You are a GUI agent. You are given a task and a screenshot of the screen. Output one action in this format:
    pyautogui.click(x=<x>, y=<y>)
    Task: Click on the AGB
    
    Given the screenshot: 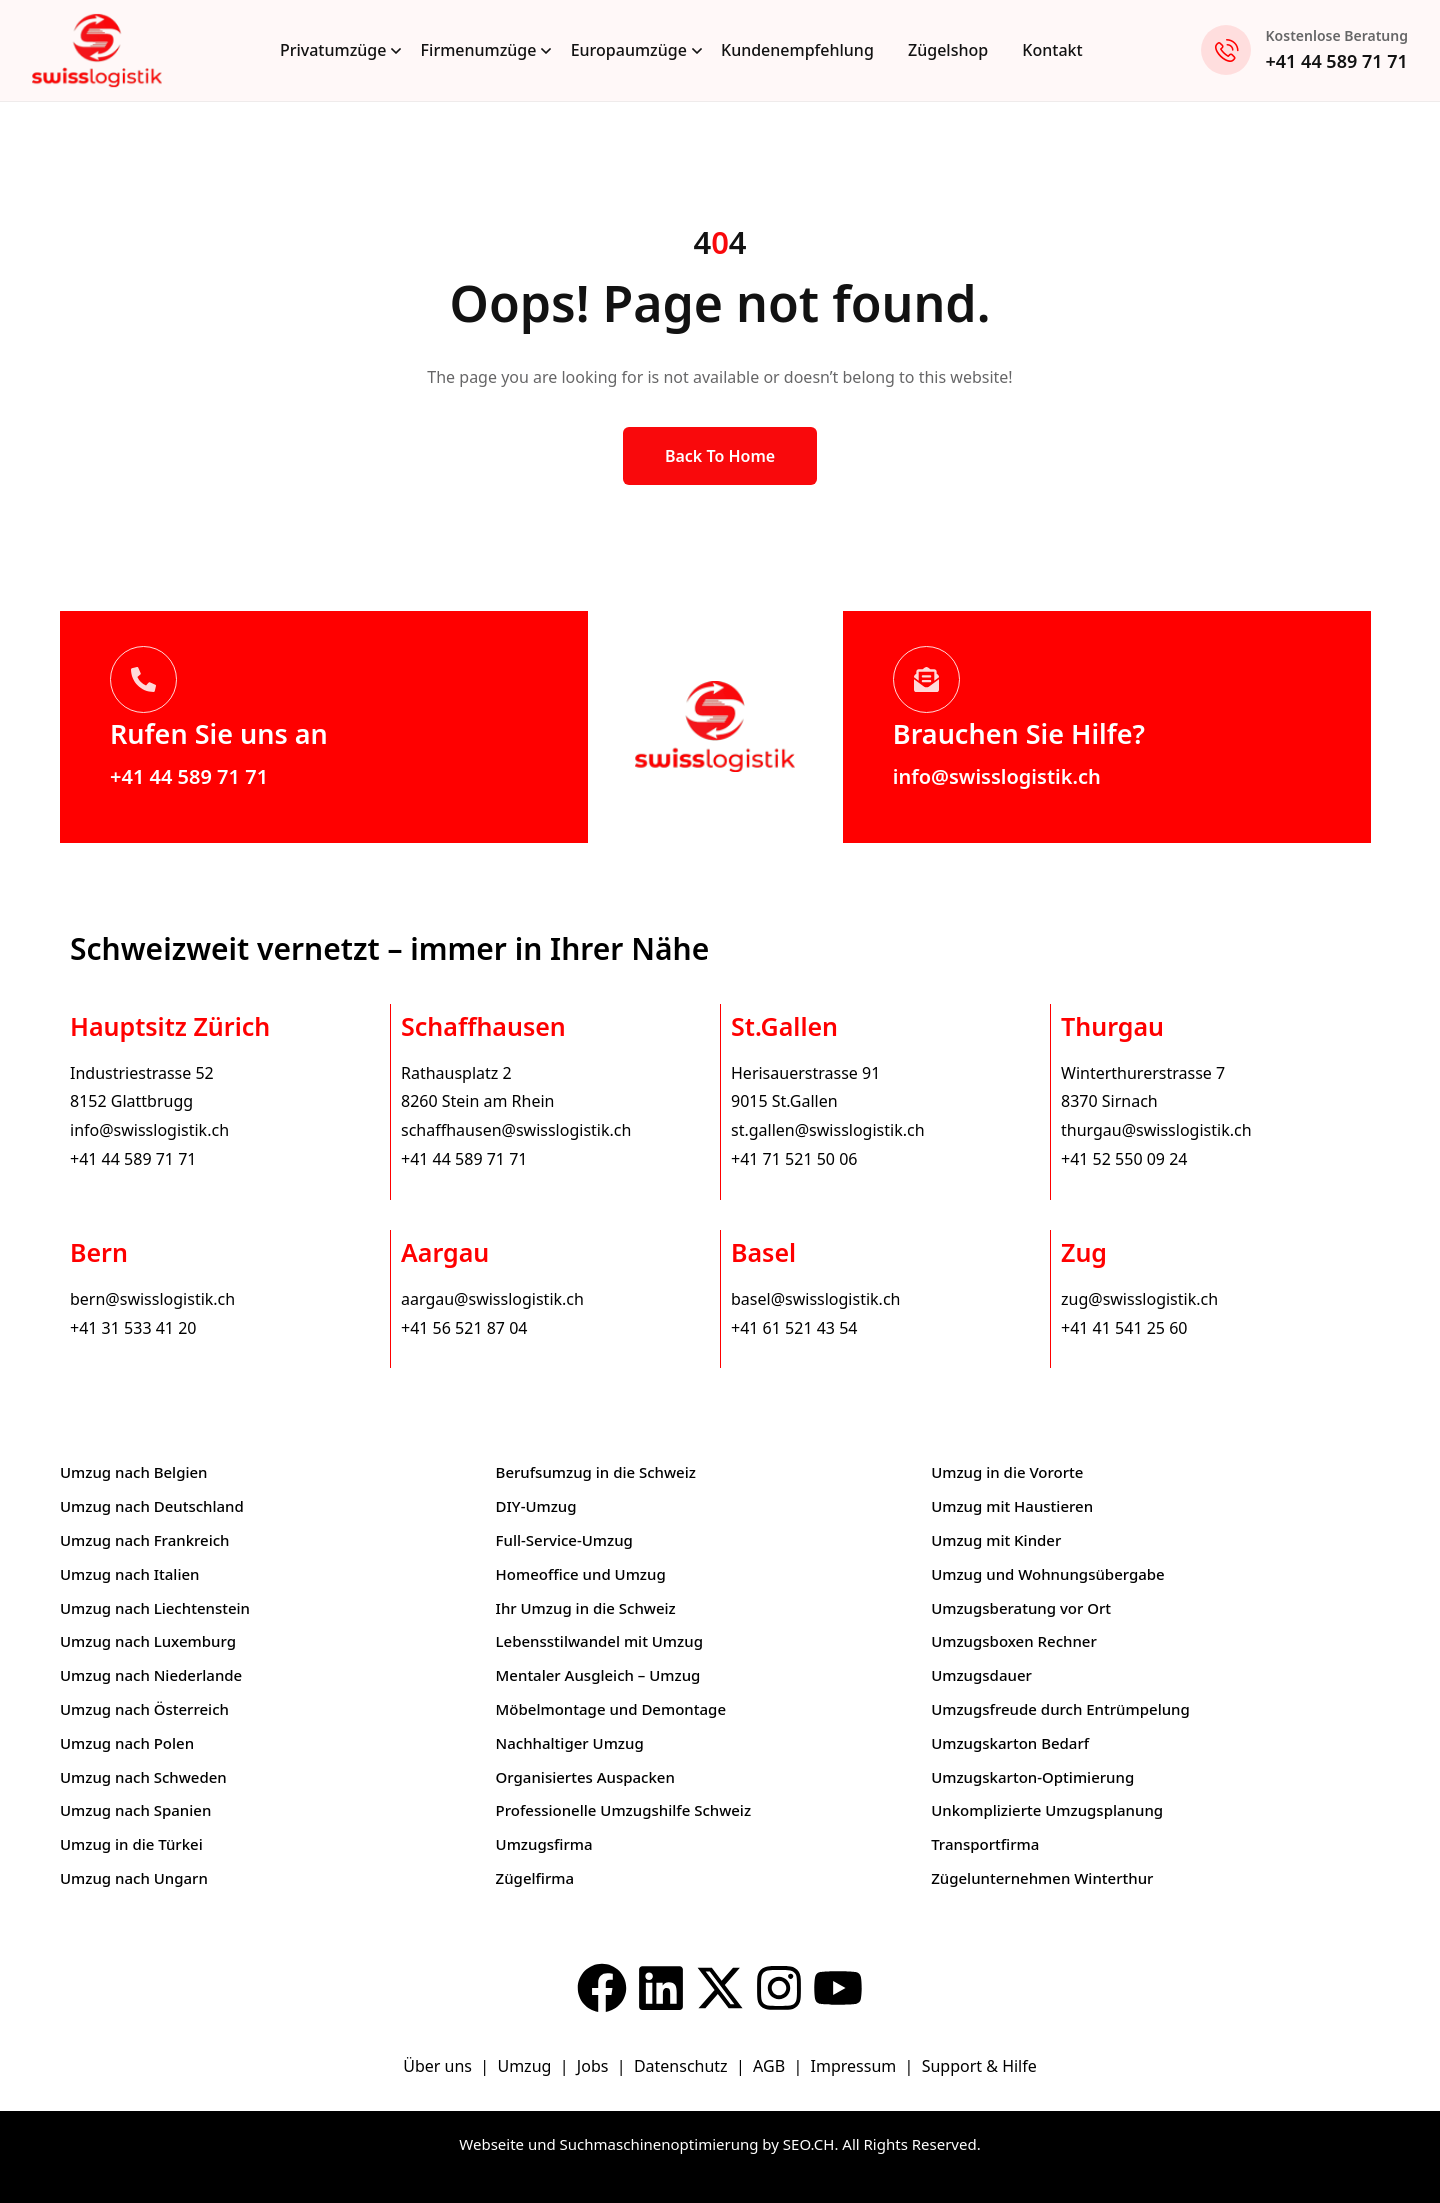 What is the action you would take?
    pyautogui.click(x=771, y=2066)
    